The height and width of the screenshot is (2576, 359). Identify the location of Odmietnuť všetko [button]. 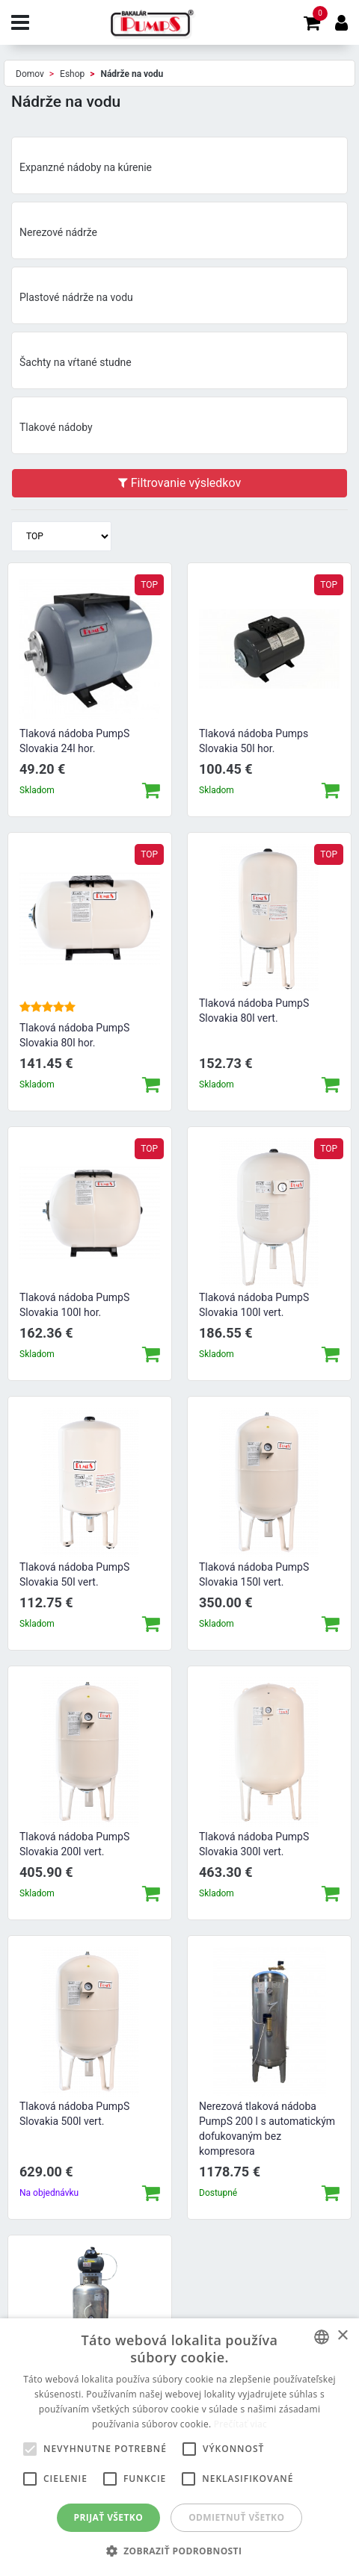
(236, 2517).